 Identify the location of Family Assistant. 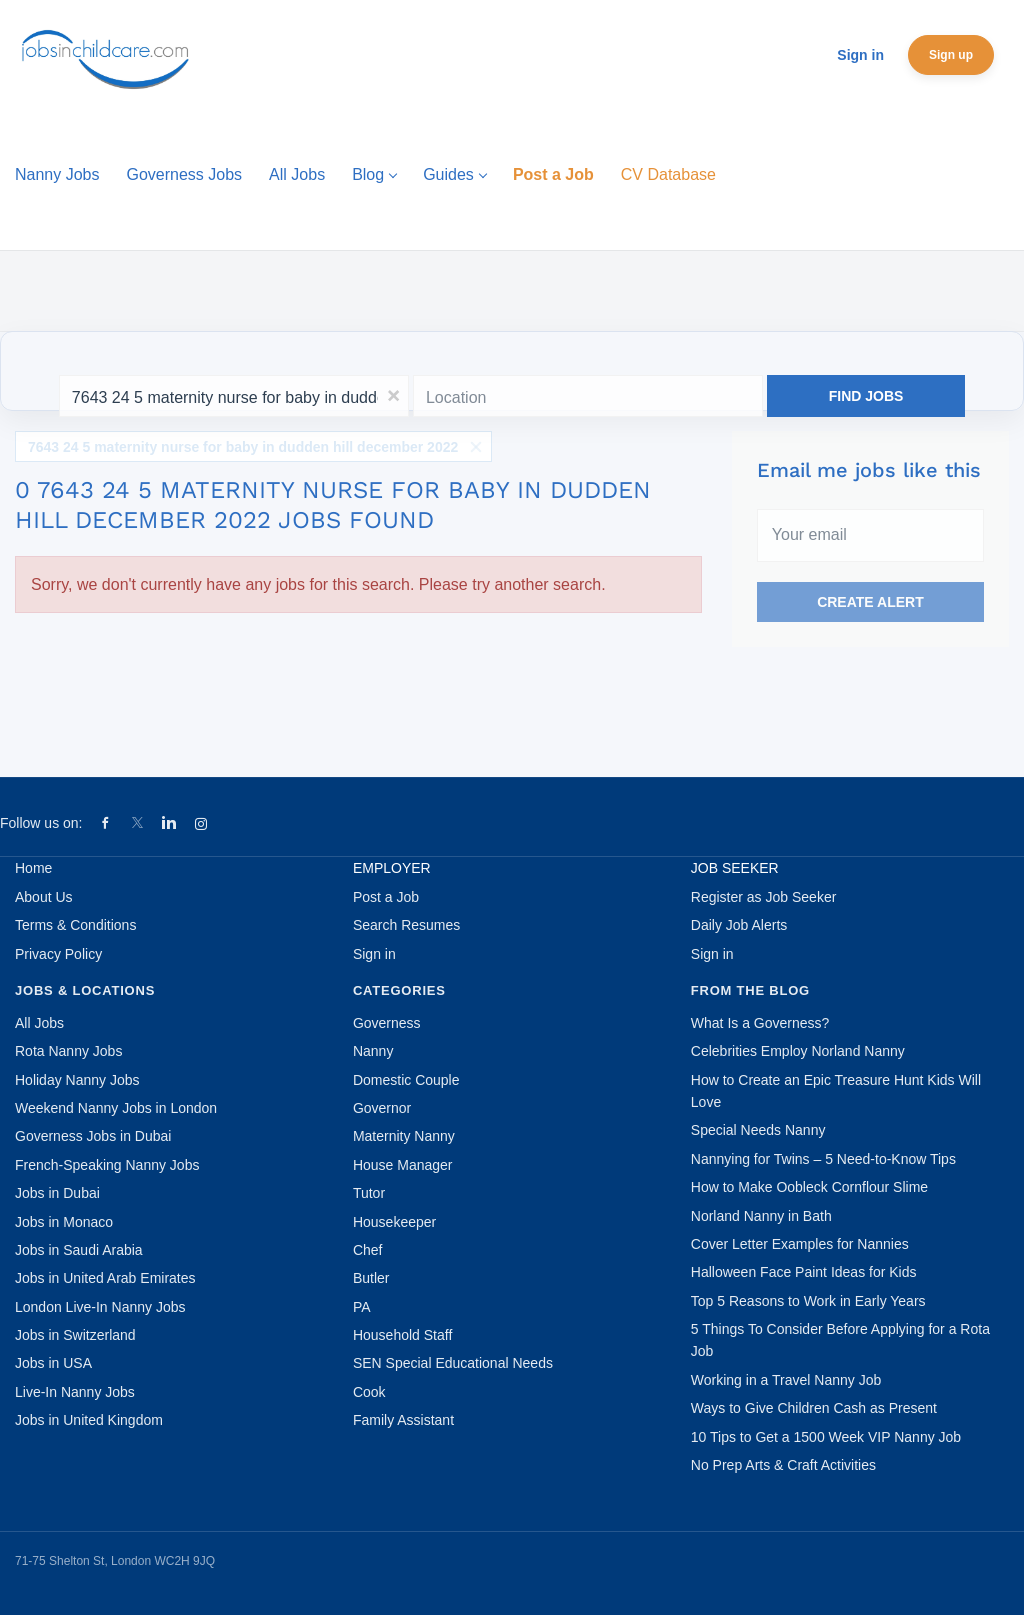
(403, 1420).